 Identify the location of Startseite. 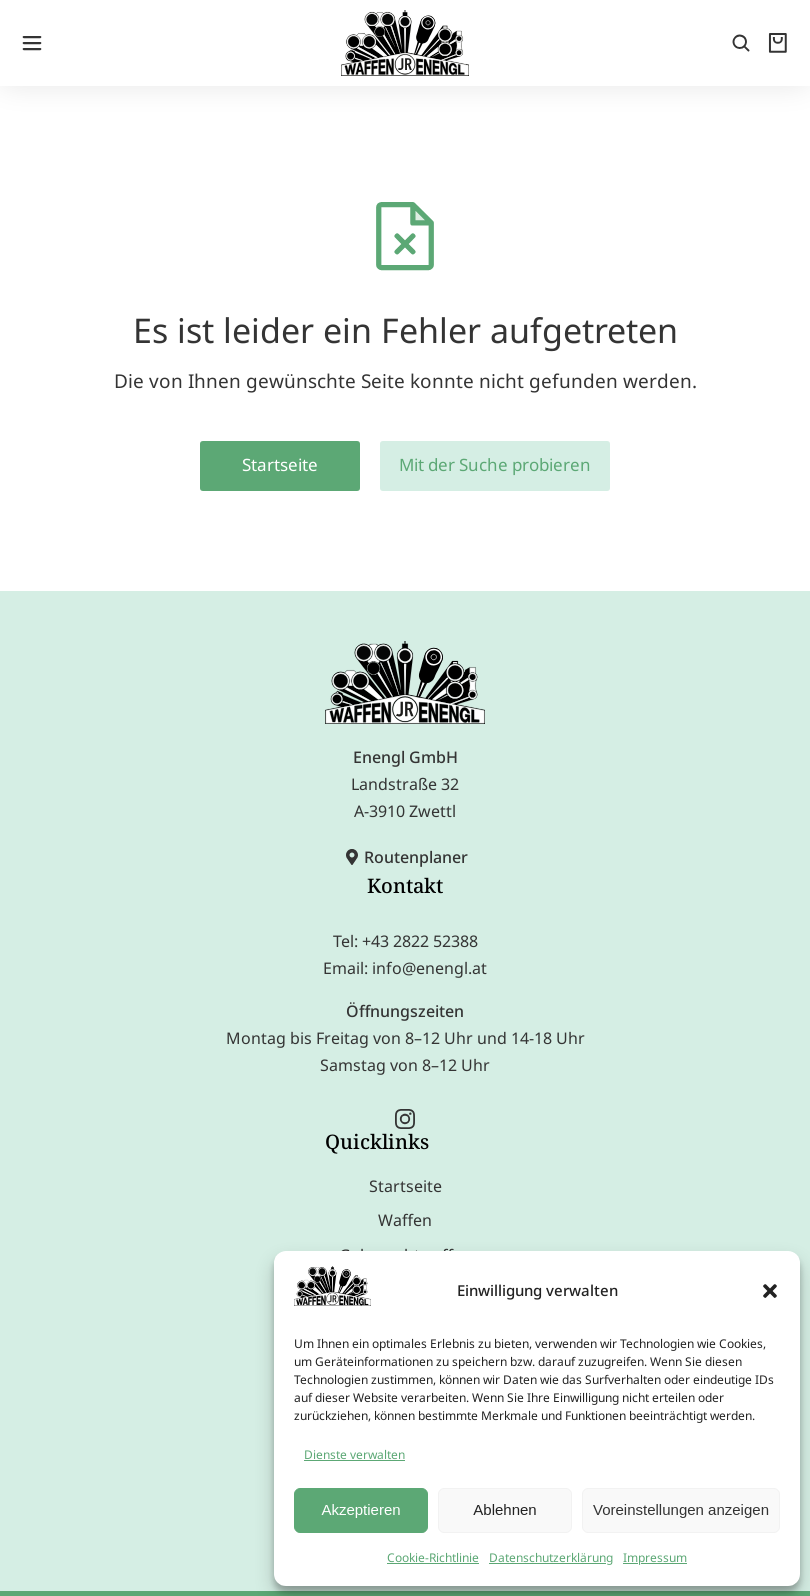
(280, 429).